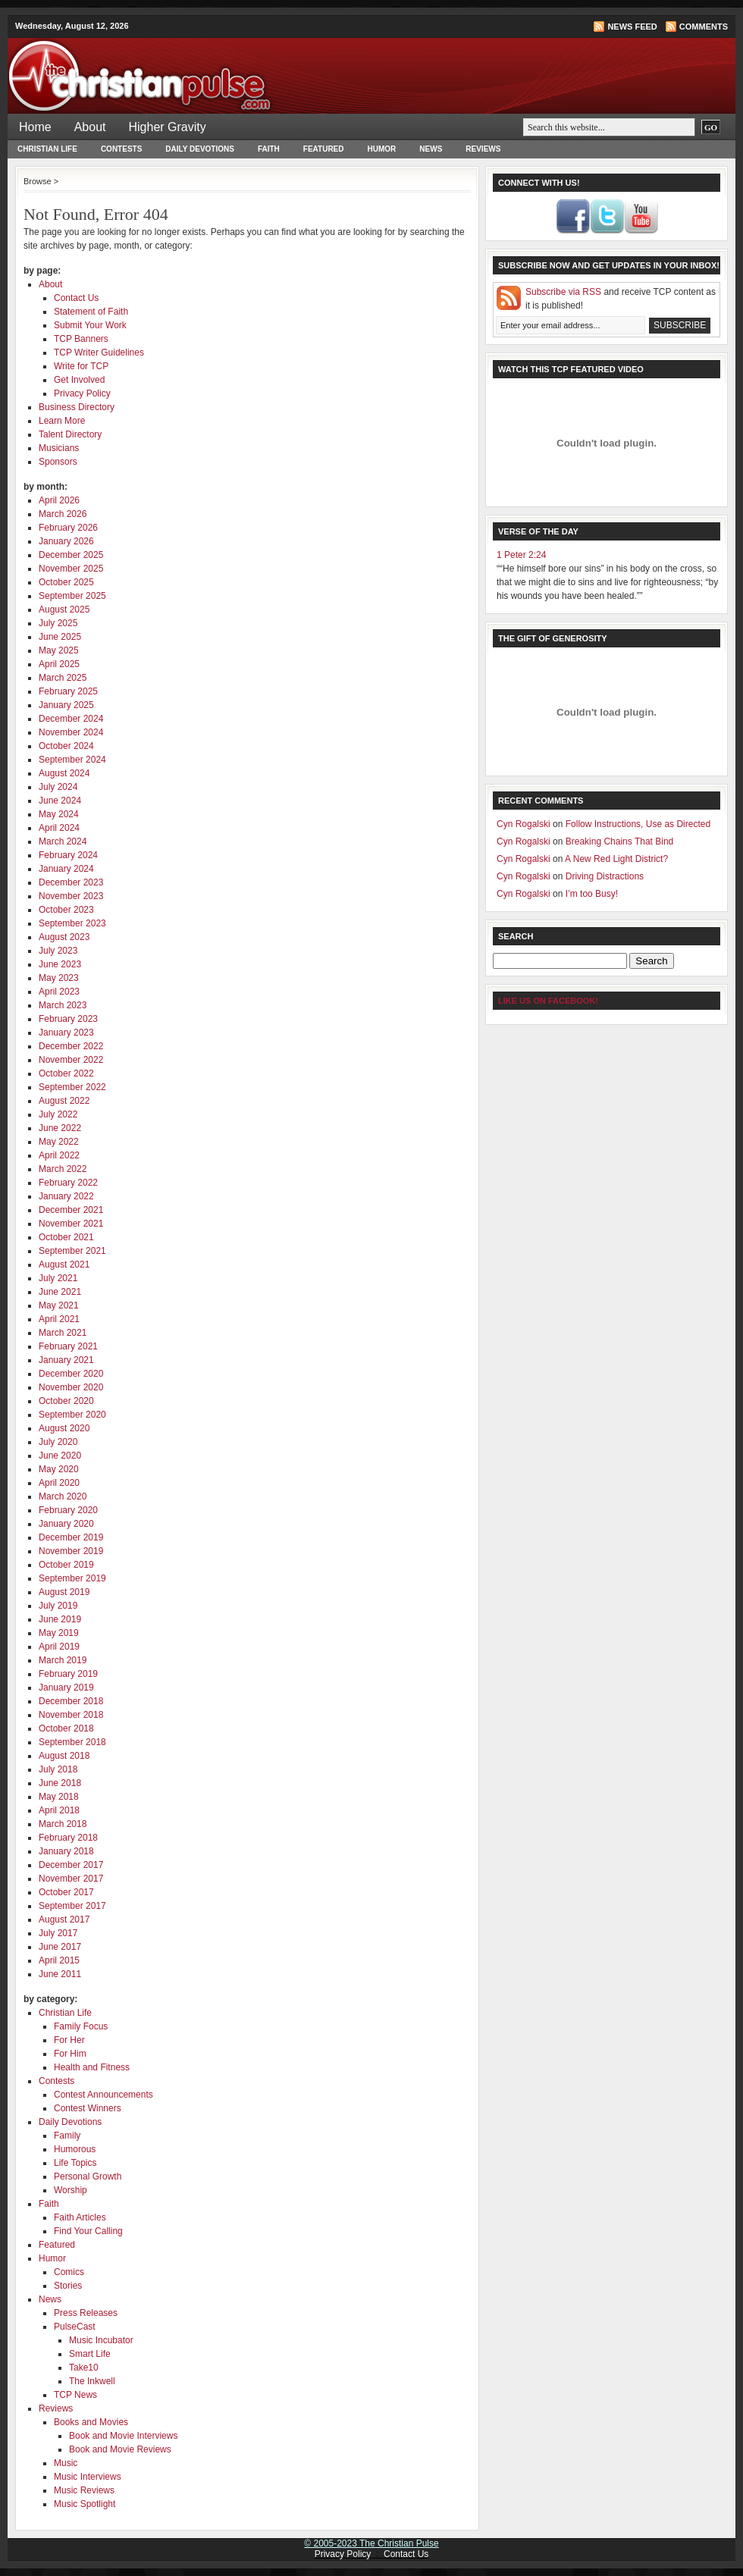 The width and height of the screenshot is (743, 2576). Describe the element at coordinates (59, 650) in the screenshot. I see `May 2025` at that location.